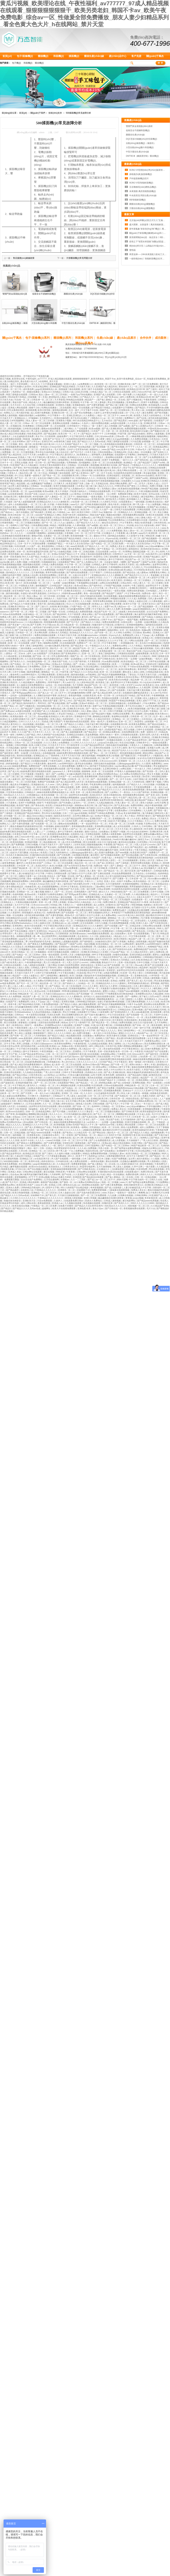  What do you see at coordinates (121, 810) in the screenshot?
I see `在线看免费av` at bounding box center [121, 810].